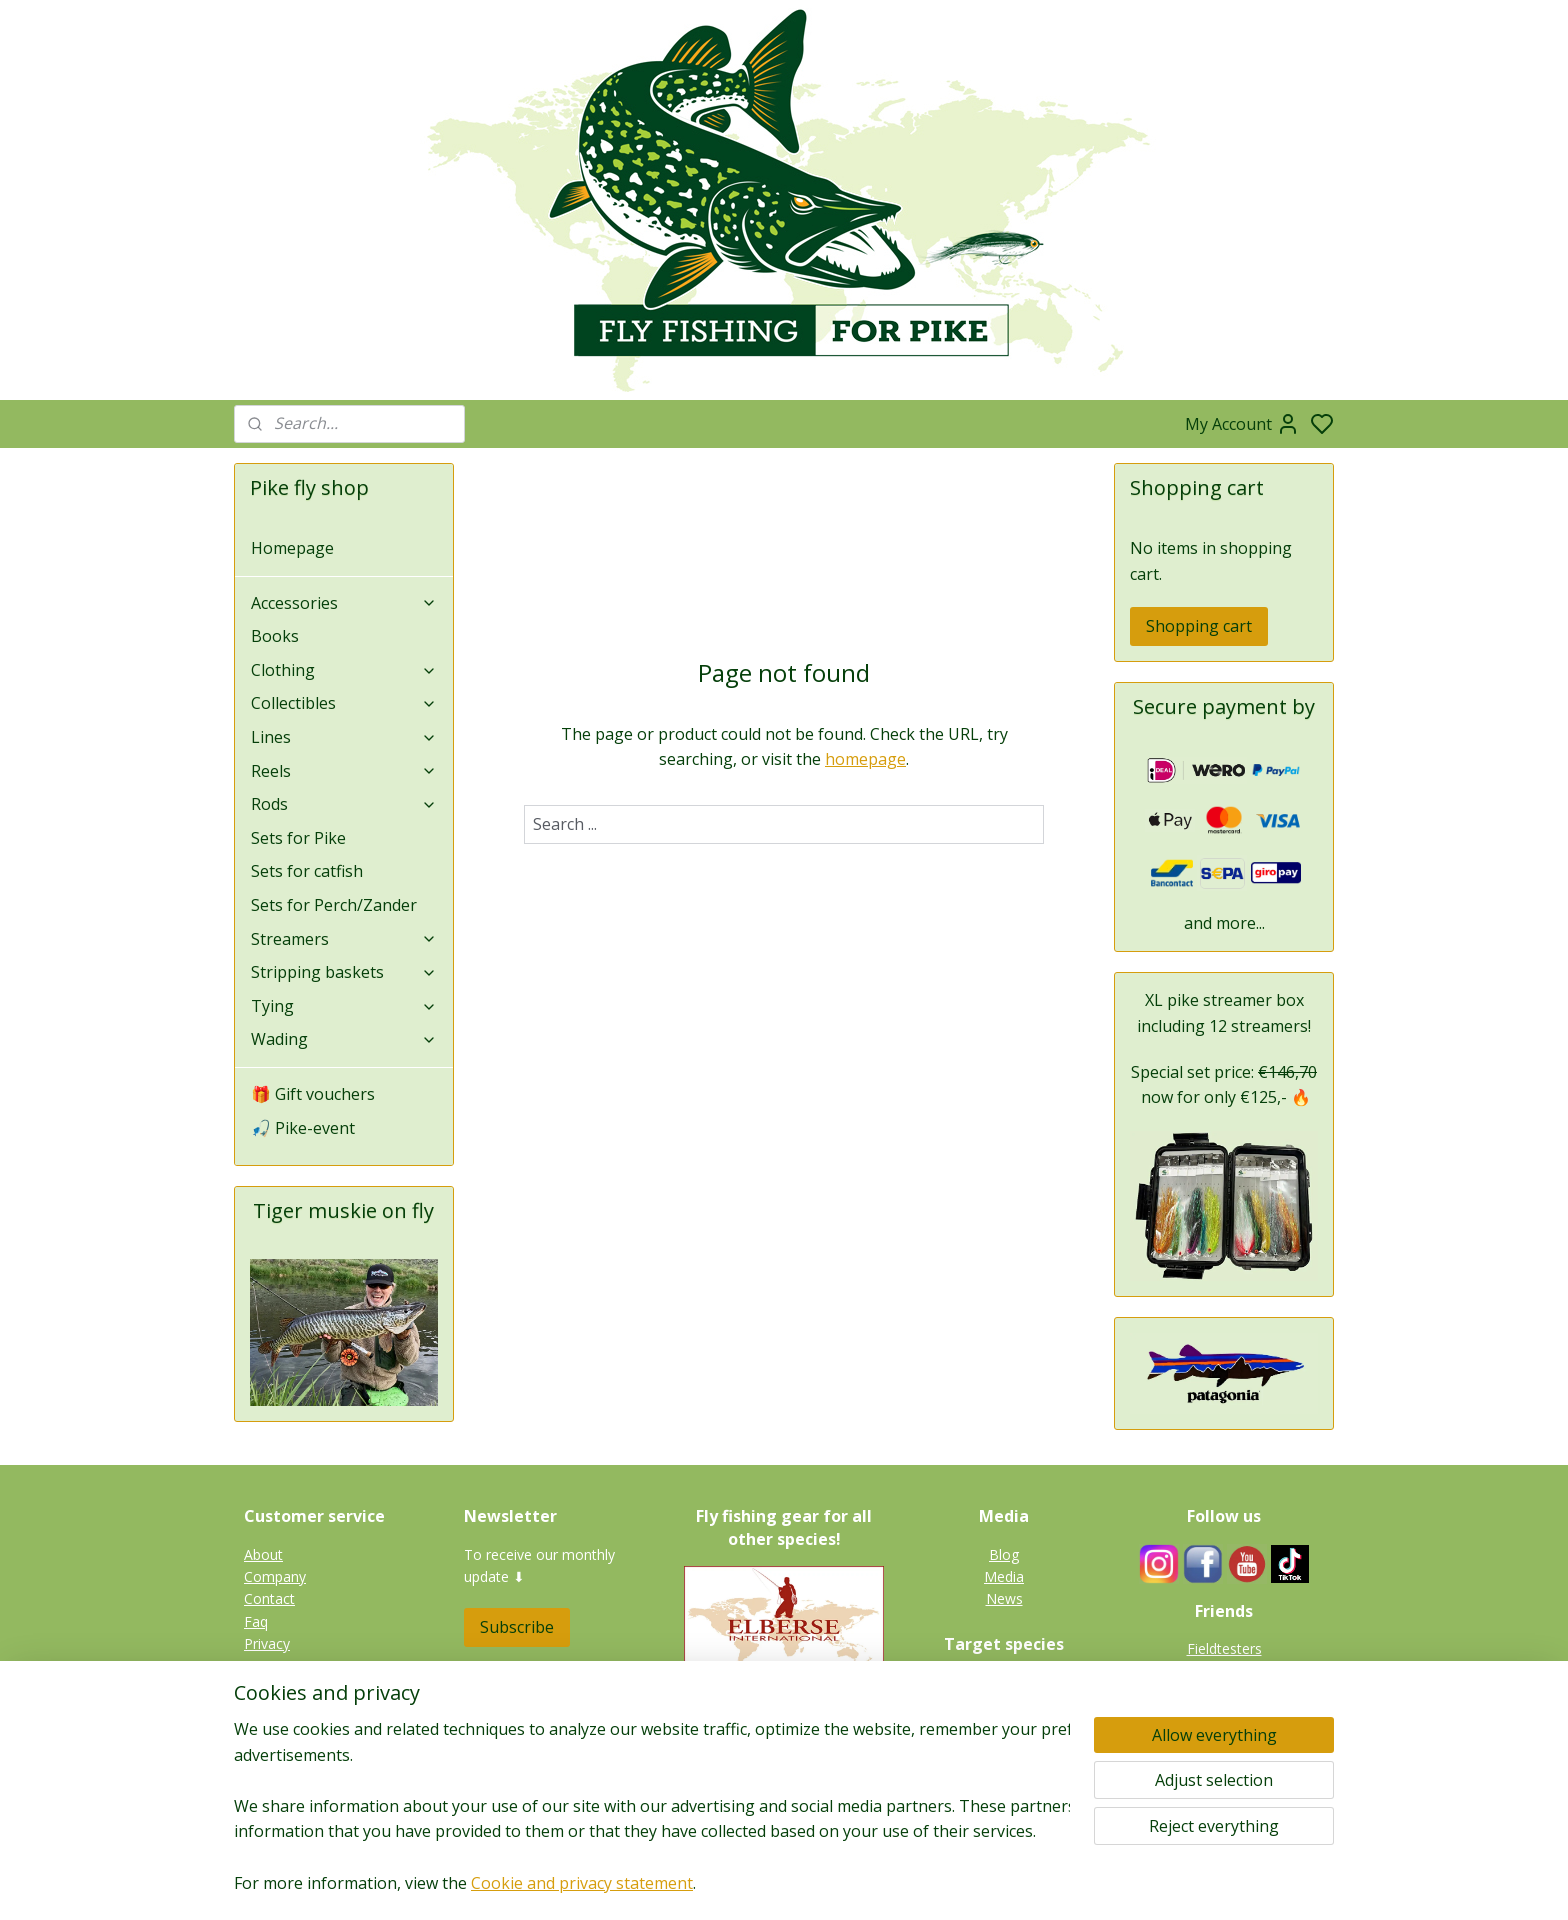 The height and width of the screenshot is (1920, 1568). Describe the element at coordinates (267, 1643) in the screenshot. I see `Privacy` at that location.